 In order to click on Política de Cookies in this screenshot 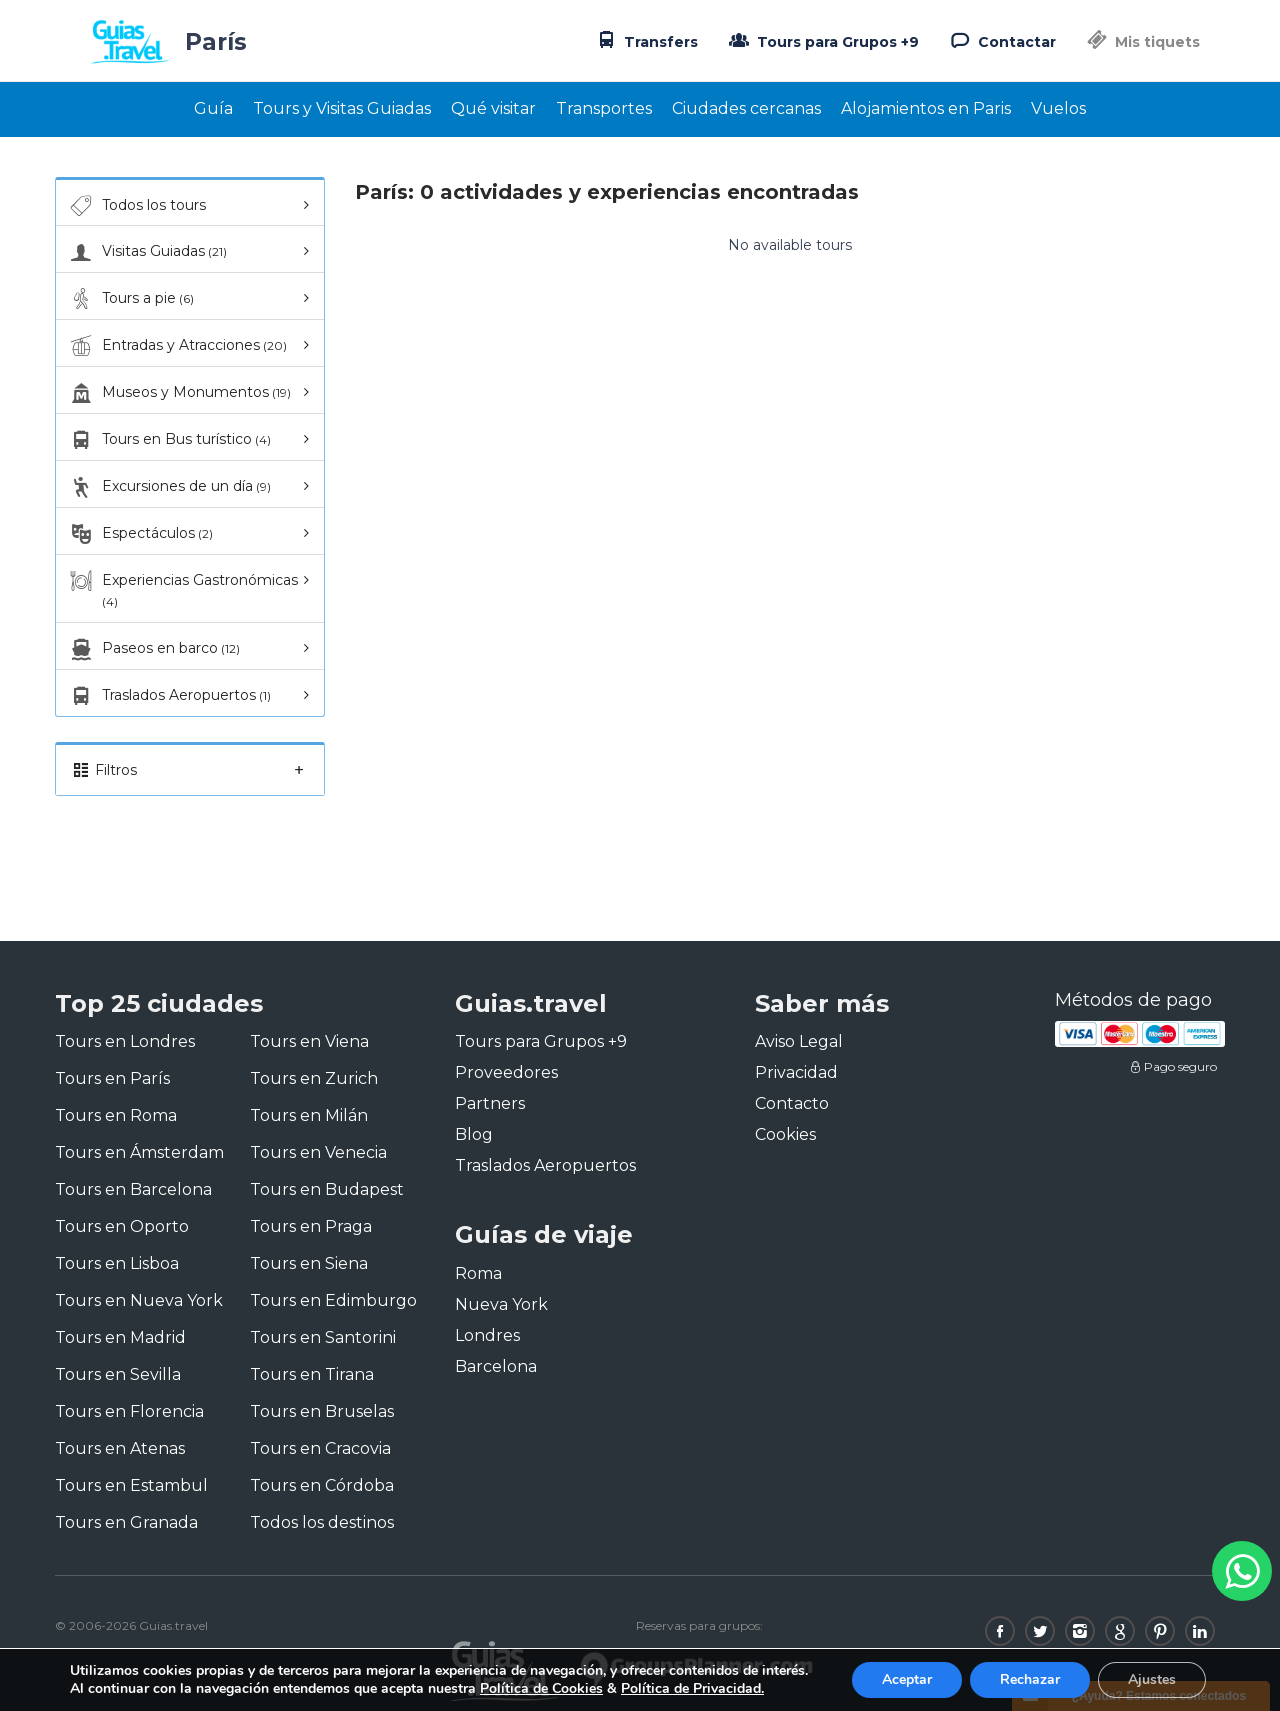, I will do `click(541, 1688)`.